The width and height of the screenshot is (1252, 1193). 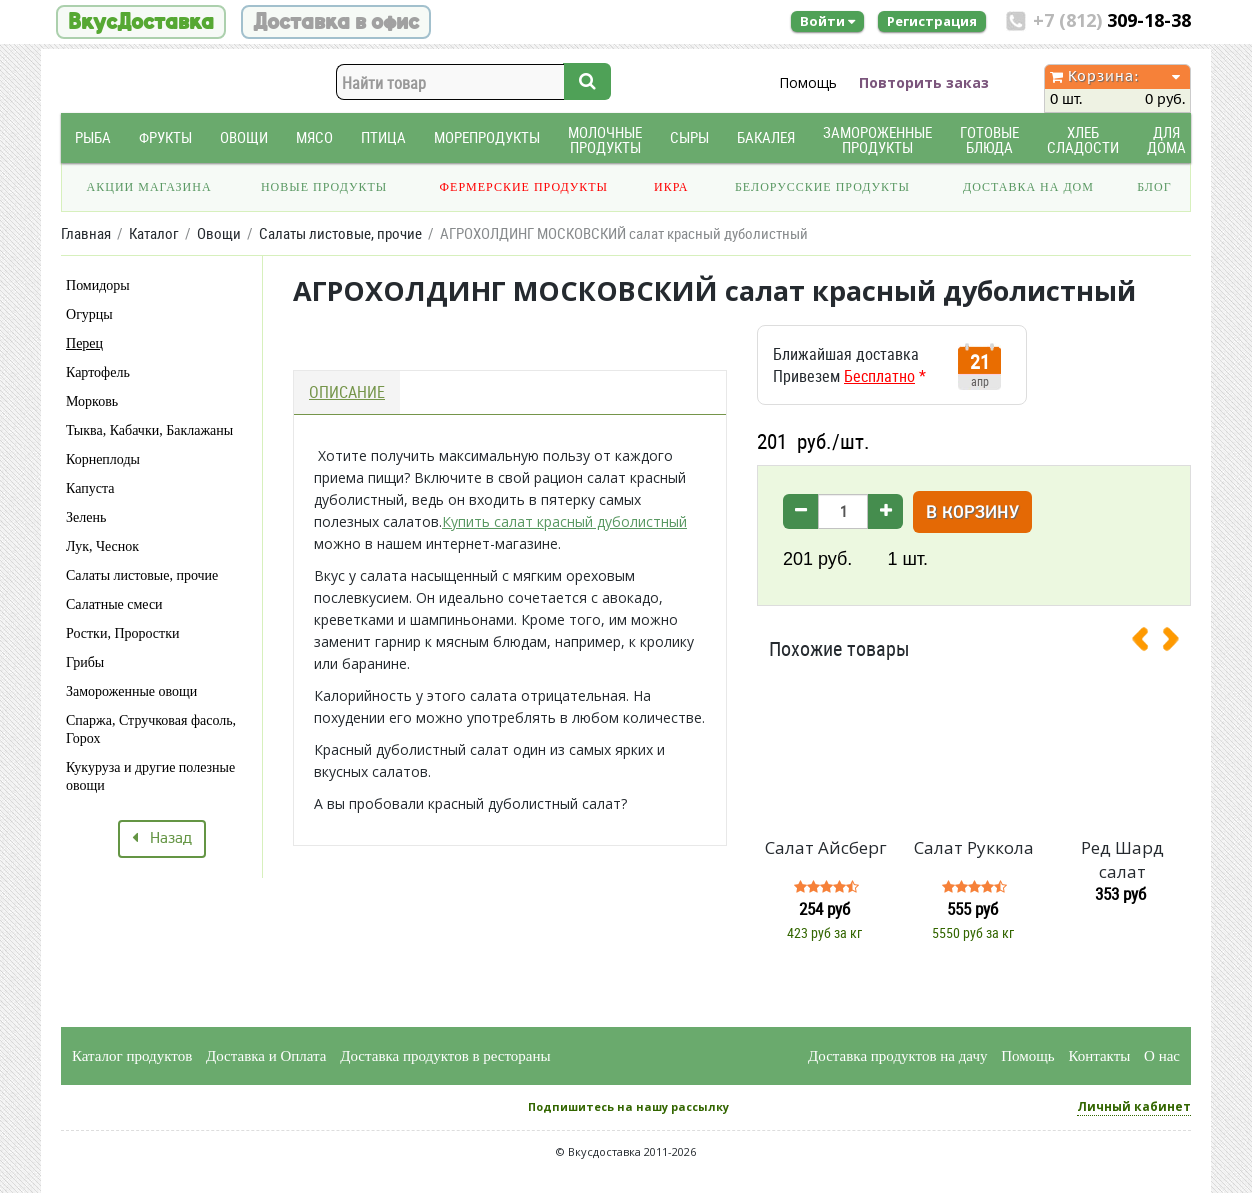 I want to click on Овощи, so click(x=244, y=137).